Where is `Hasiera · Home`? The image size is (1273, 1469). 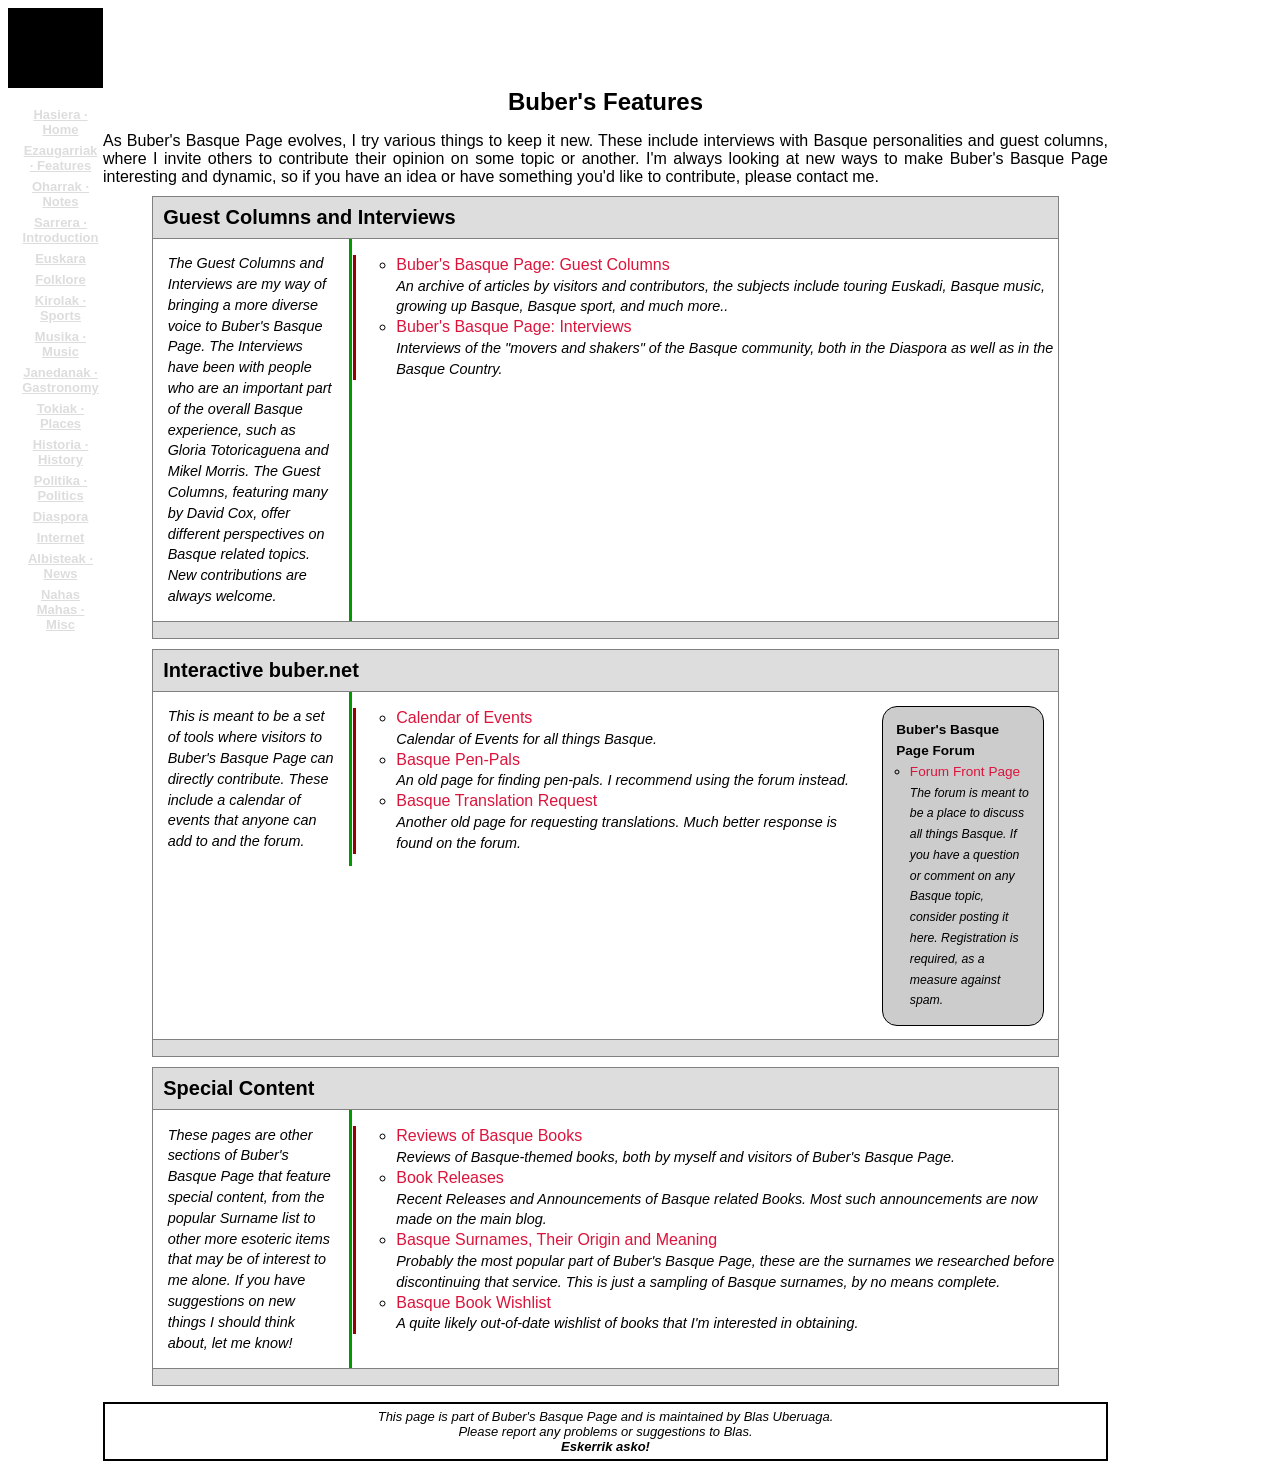
Hasiera · Home is located at coordinates (60, 122).